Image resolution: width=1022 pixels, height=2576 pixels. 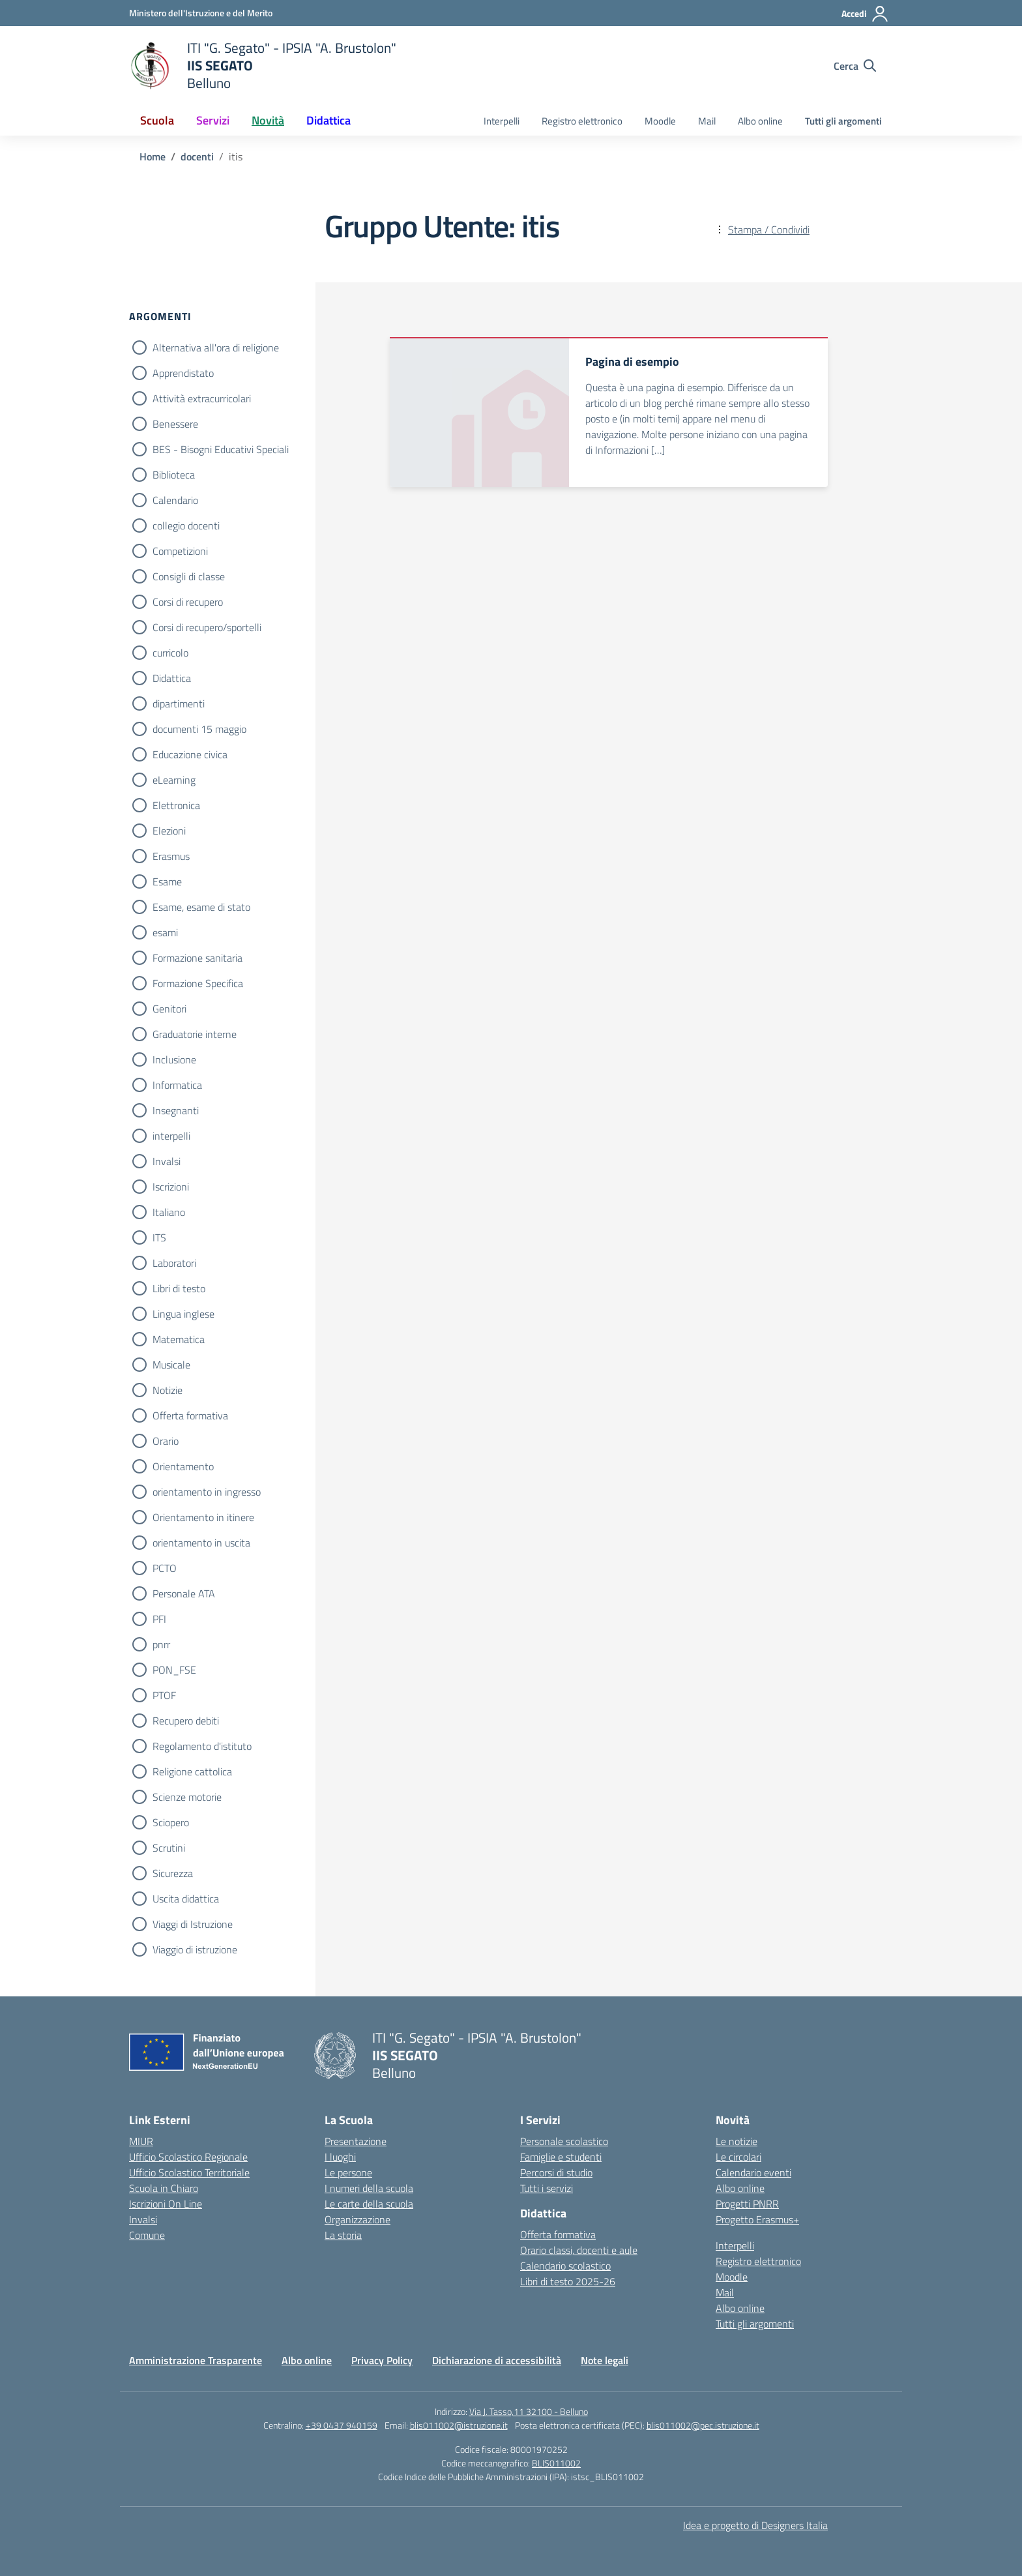 What do you see at coordinates (202, 1746) in the screenshot?
I see `Regolamento d'istituto` at bounding box center [202, 1746].